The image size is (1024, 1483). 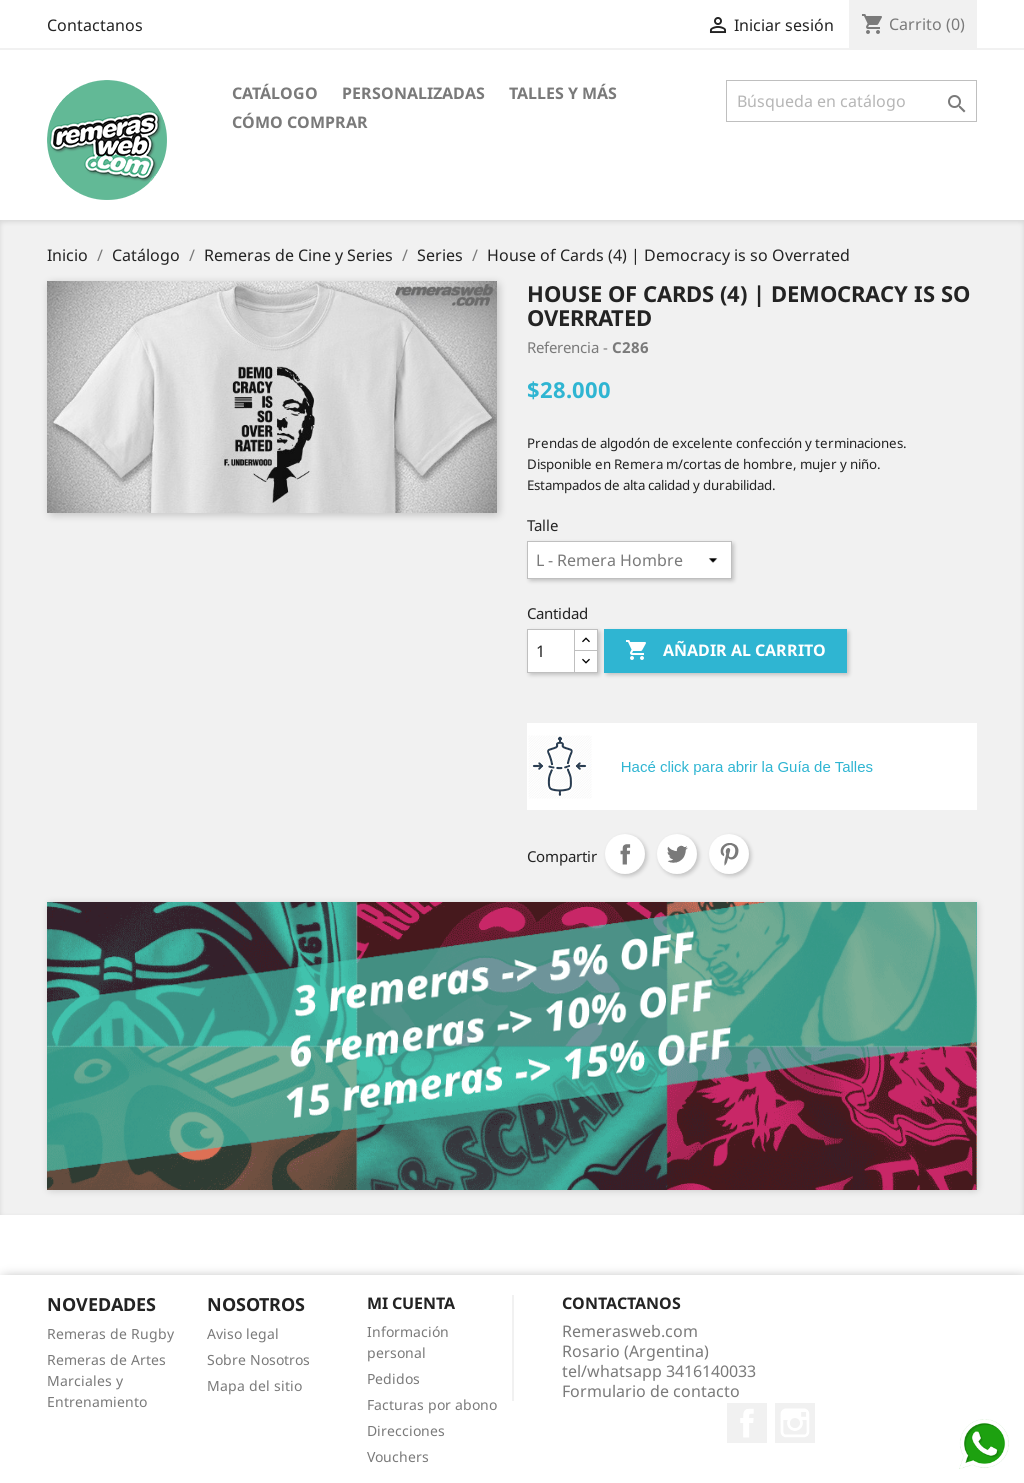 What do you see at coordinates (677, 854) in the screenshot?
I see `Tuitear` at bounding box center [677, 854].